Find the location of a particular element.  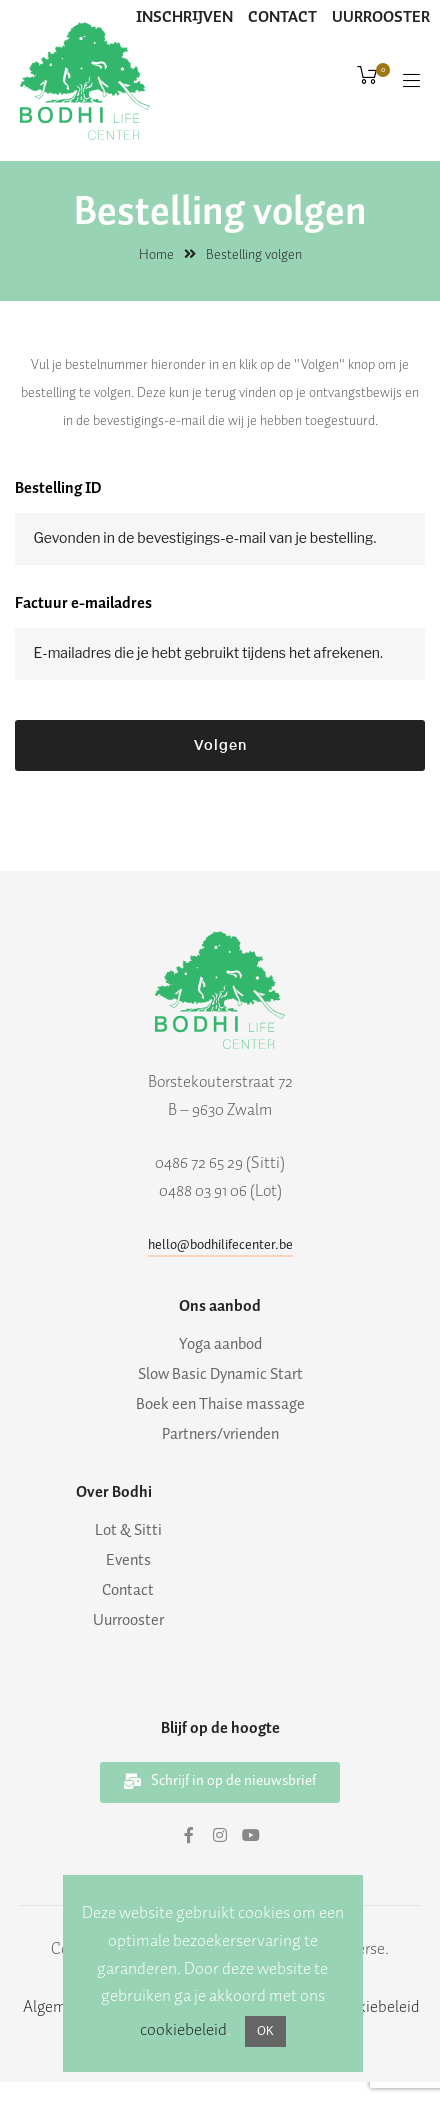

UURROOSTER is located at coordinates (381, 17).